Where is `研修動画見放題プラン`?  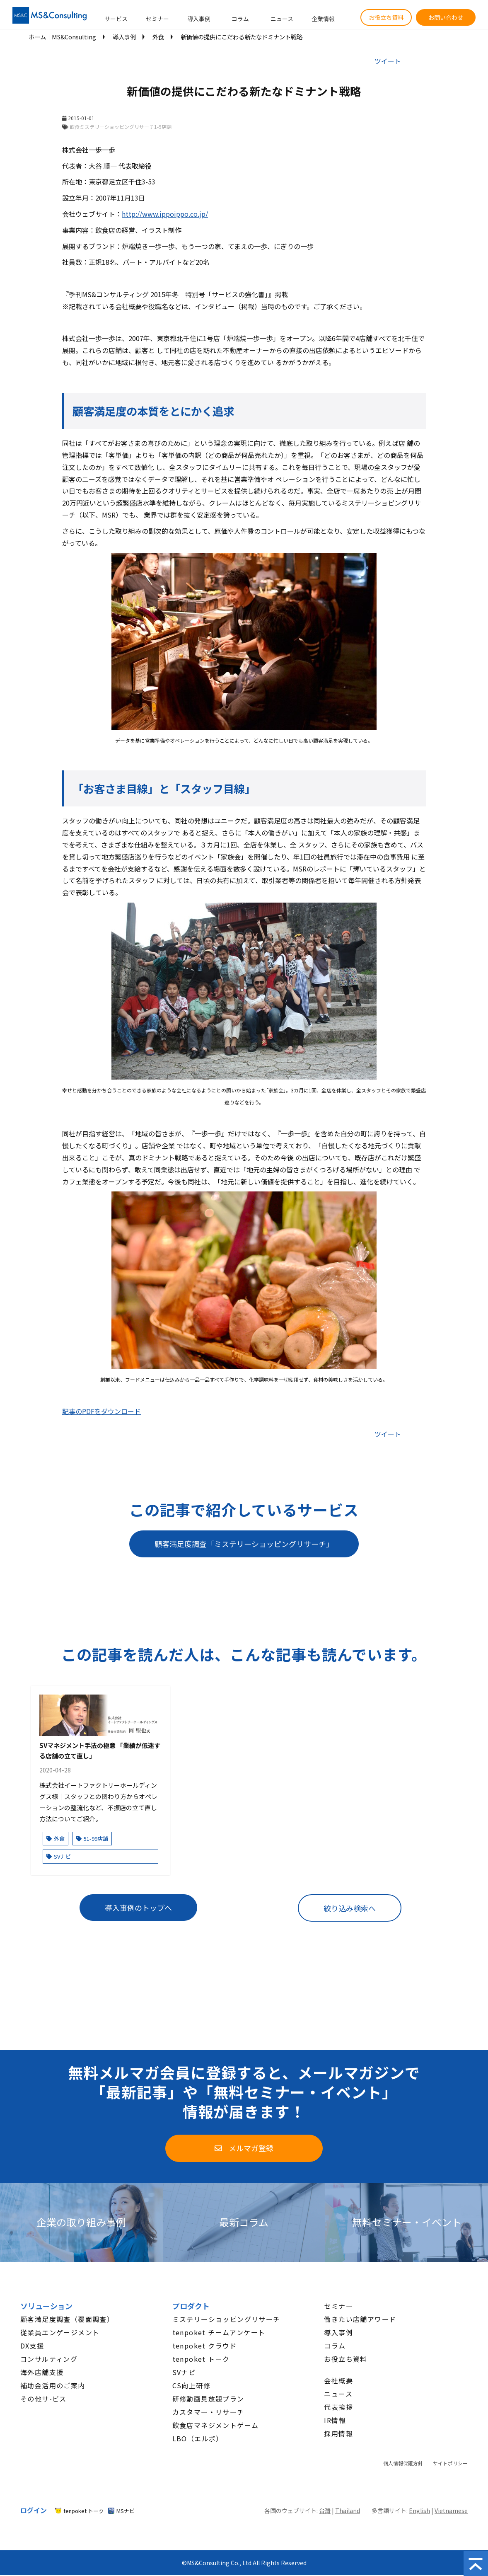 研修動画見放題プラン is located at coordinates (208, 2399).